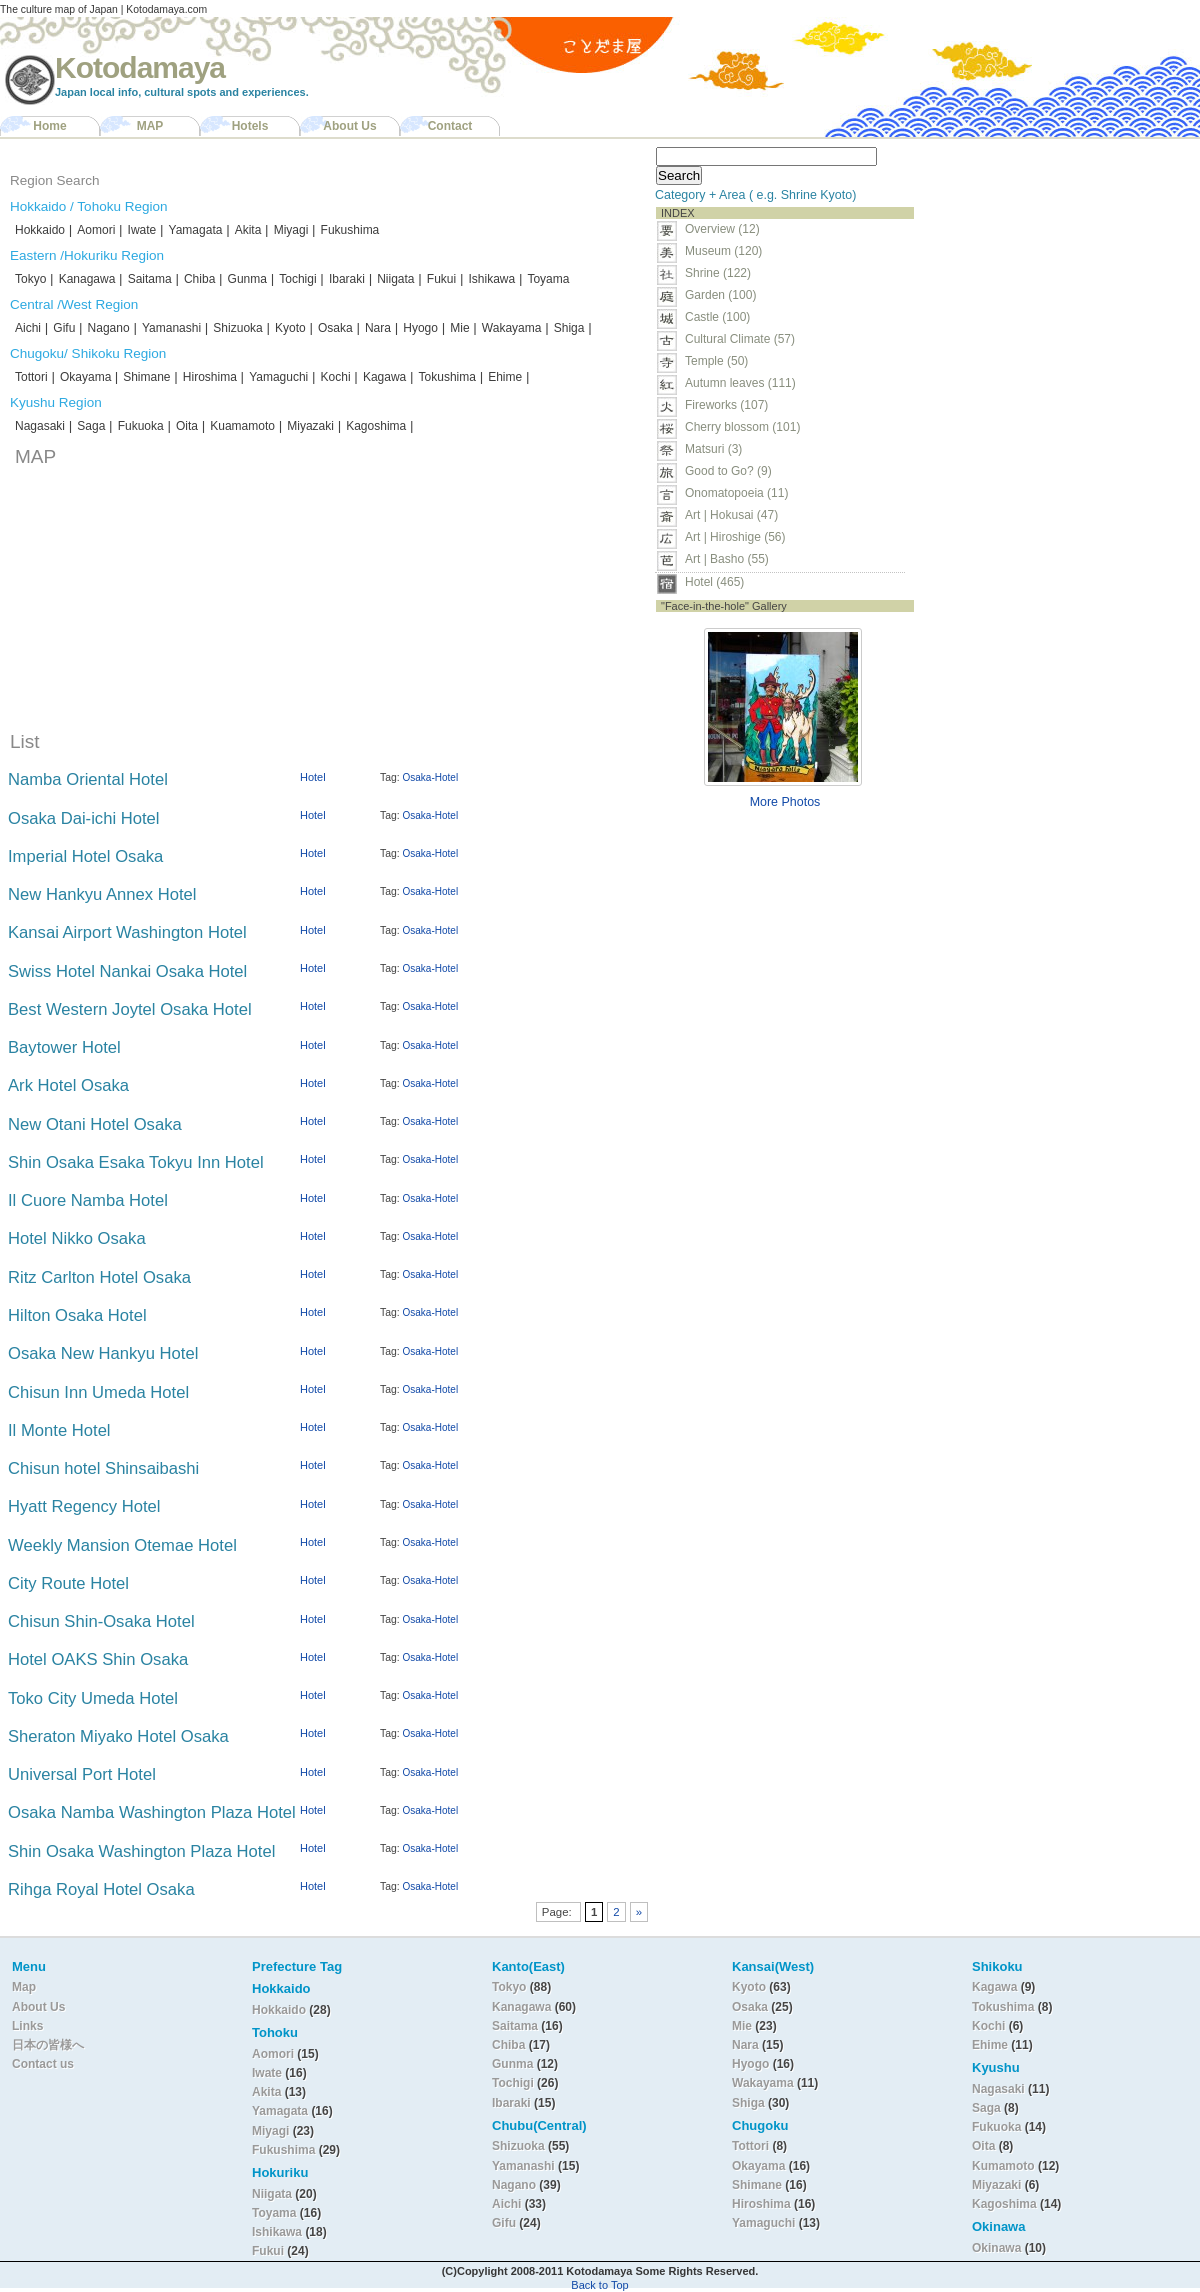 Image resolution: width=1200 pixels, height=2292 pixels. What do you see at coordinates (313, 777) in the screenshot?
I see `Hotel` at bounding box center [313, 777].